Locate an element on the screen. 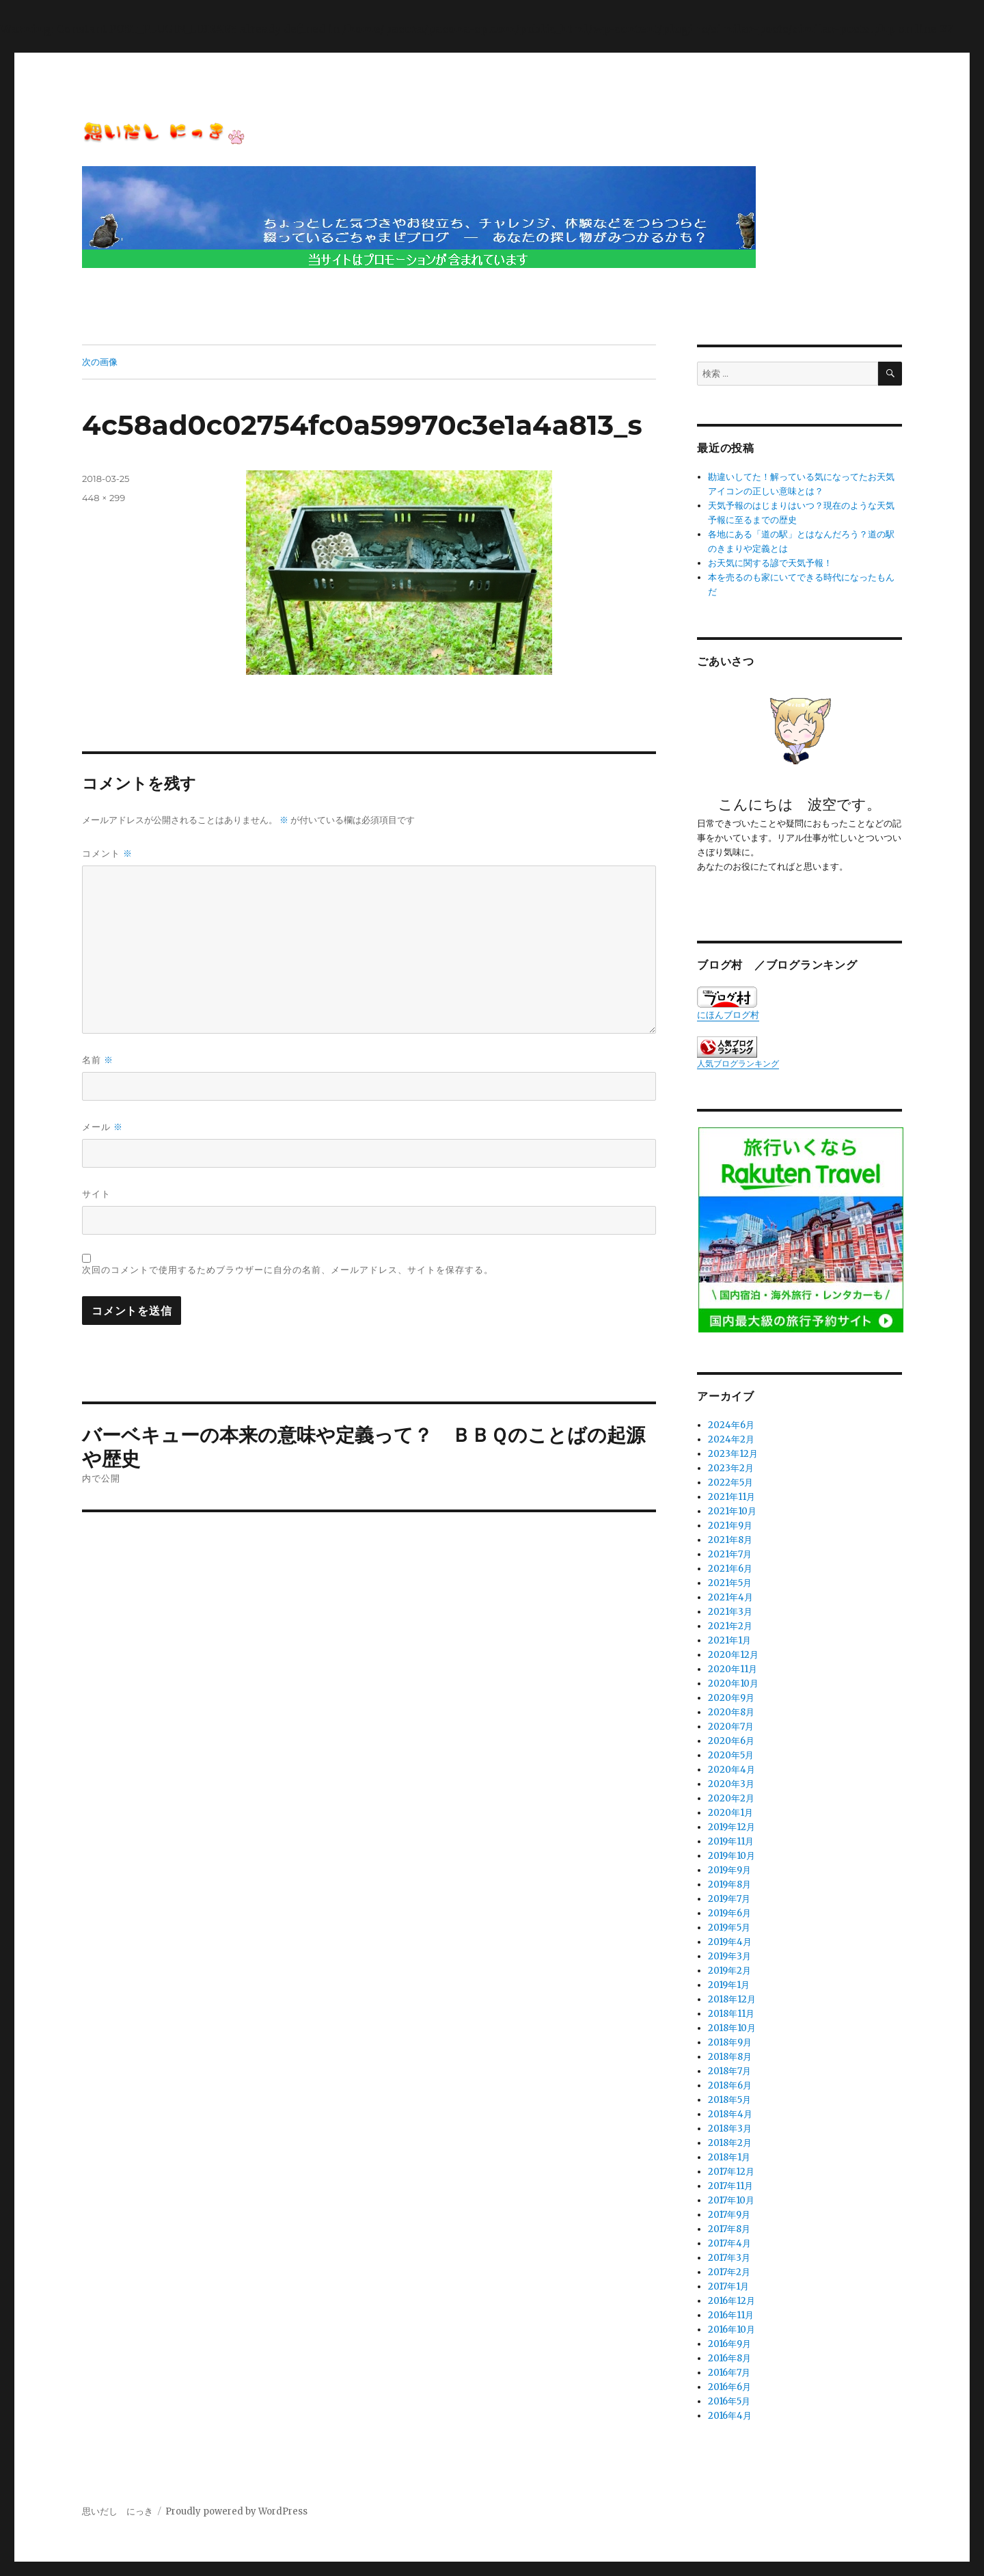  2024年2月 is located at coordinates (731, 1439).